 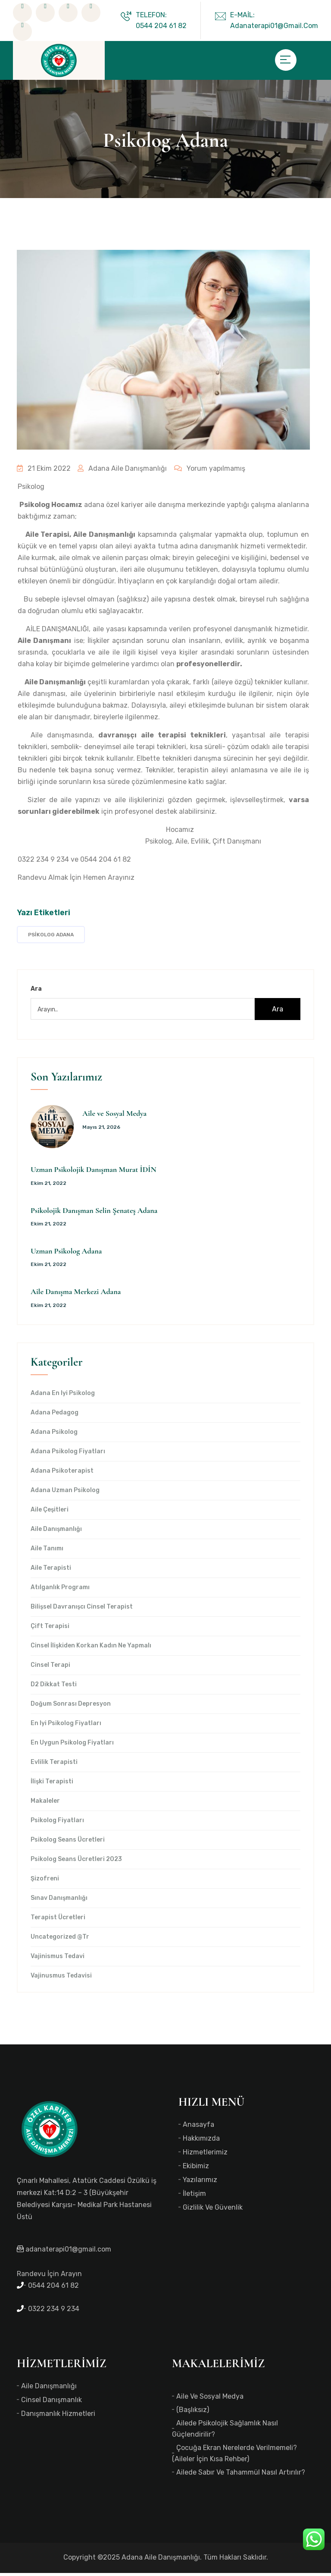 What do you see at coordinates (68, 1455) in the screenshot?
I see `Adana Psikolog Fiyatları` at bounding box center [68, 1455].